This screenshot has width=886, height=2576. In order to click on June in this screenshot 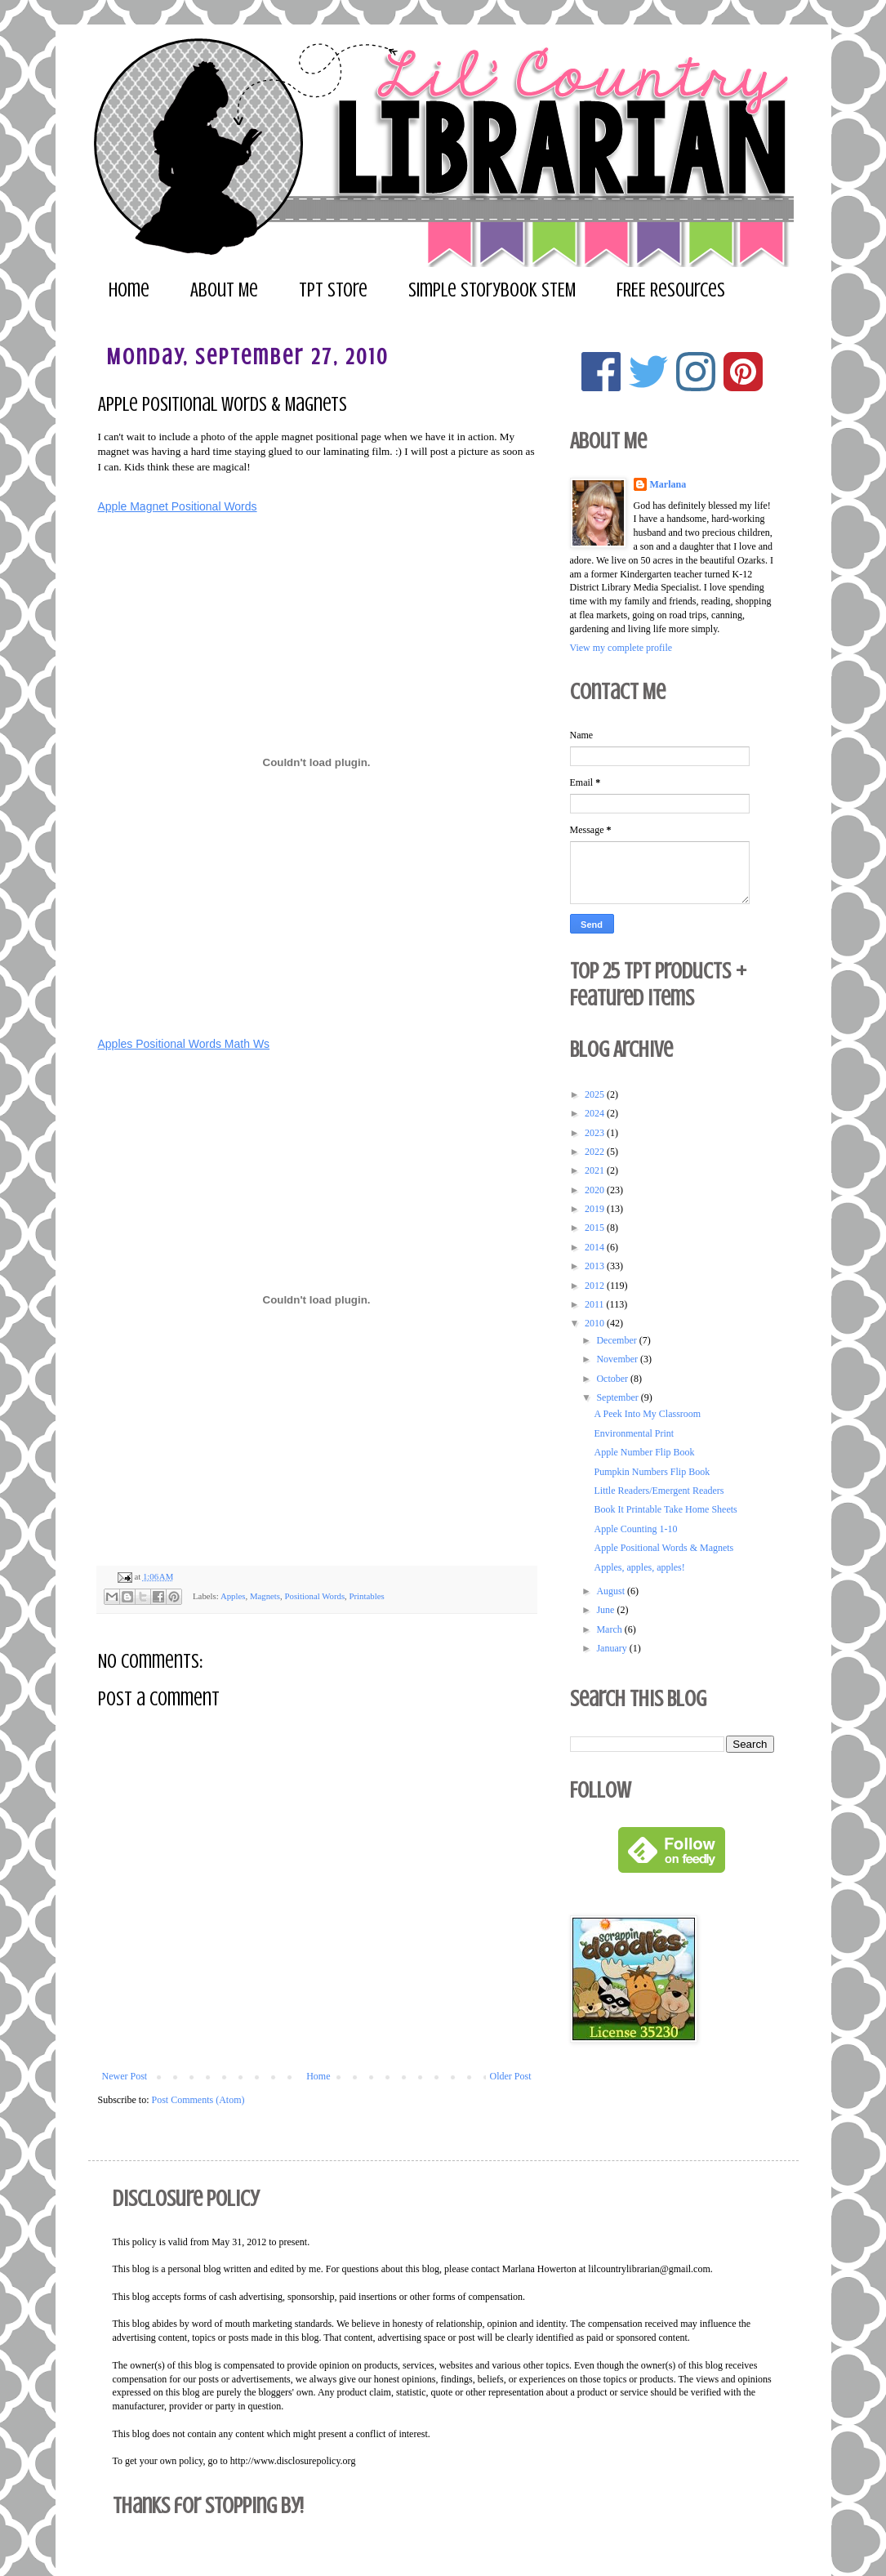, I will do `click(606, 1610)`.